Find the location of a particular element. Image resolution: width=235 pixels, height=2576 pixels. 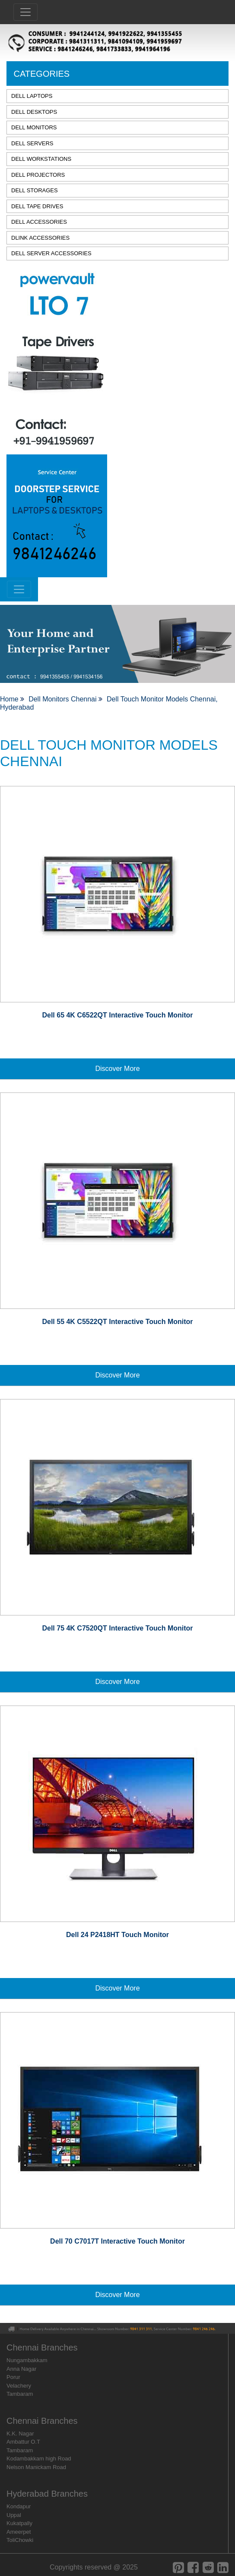

[reddit] is located at coordinates (208, 2567).